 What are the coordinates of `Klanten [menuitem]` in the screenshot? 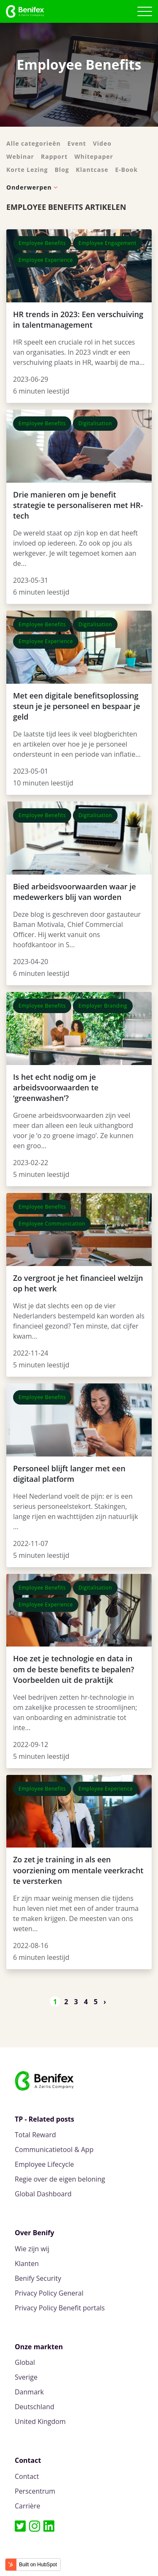 It's located at (27, 2263).